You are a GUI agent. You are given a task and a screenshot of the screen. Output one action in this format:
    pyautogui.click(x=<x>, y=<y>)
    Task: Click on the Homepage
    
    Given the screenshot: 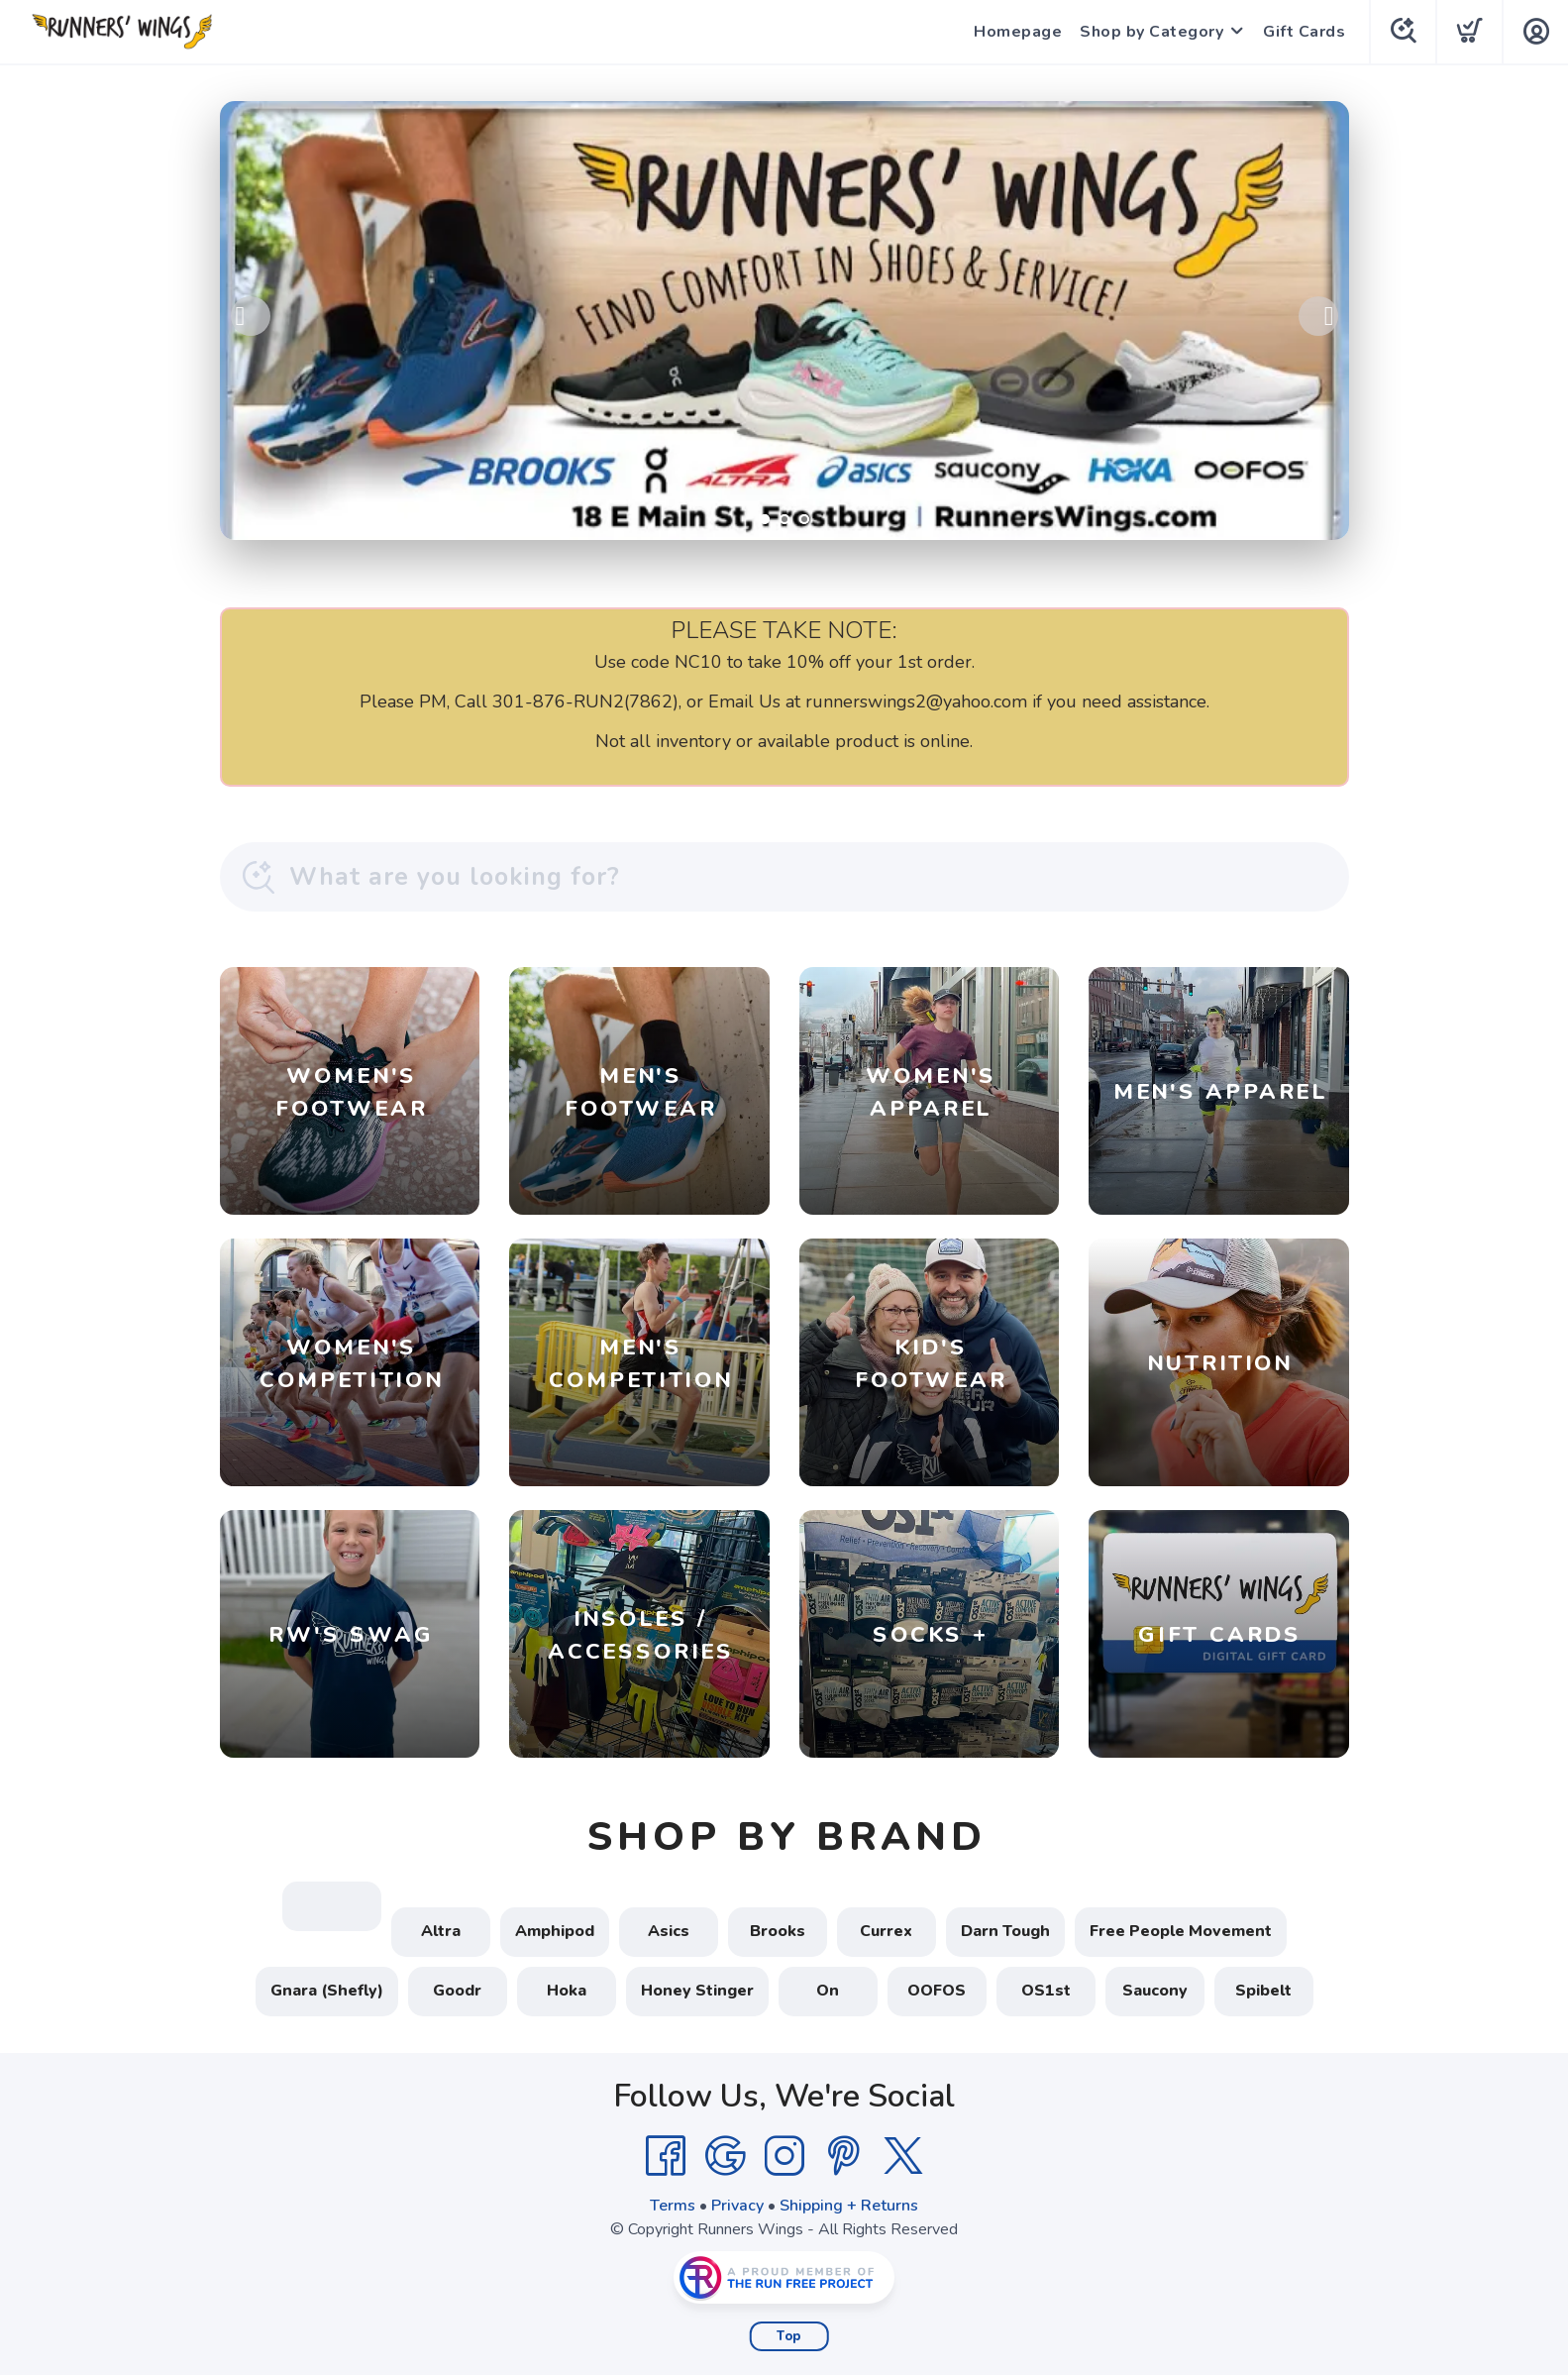 What is the action you would take?
    pyautogui.click(x=1018, y=32)
    